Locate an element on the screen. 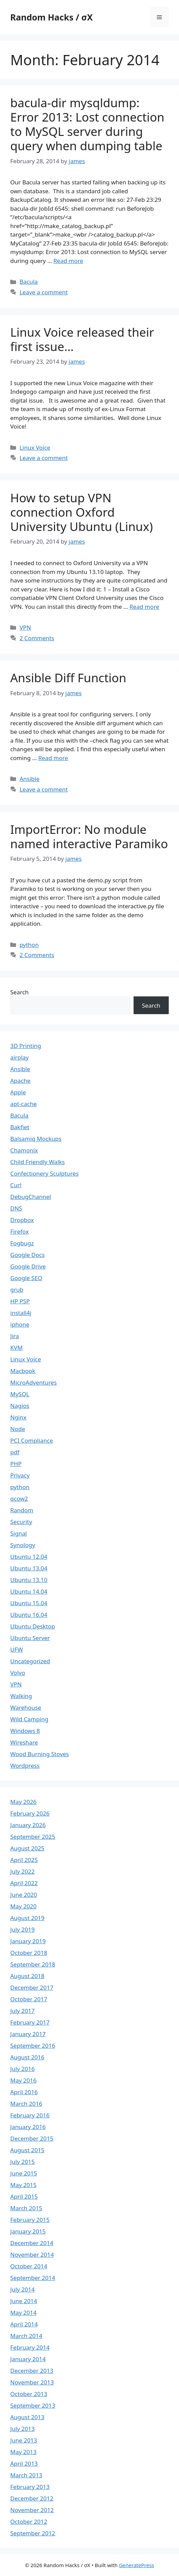  Apache is located at coordinates (20, 1080).